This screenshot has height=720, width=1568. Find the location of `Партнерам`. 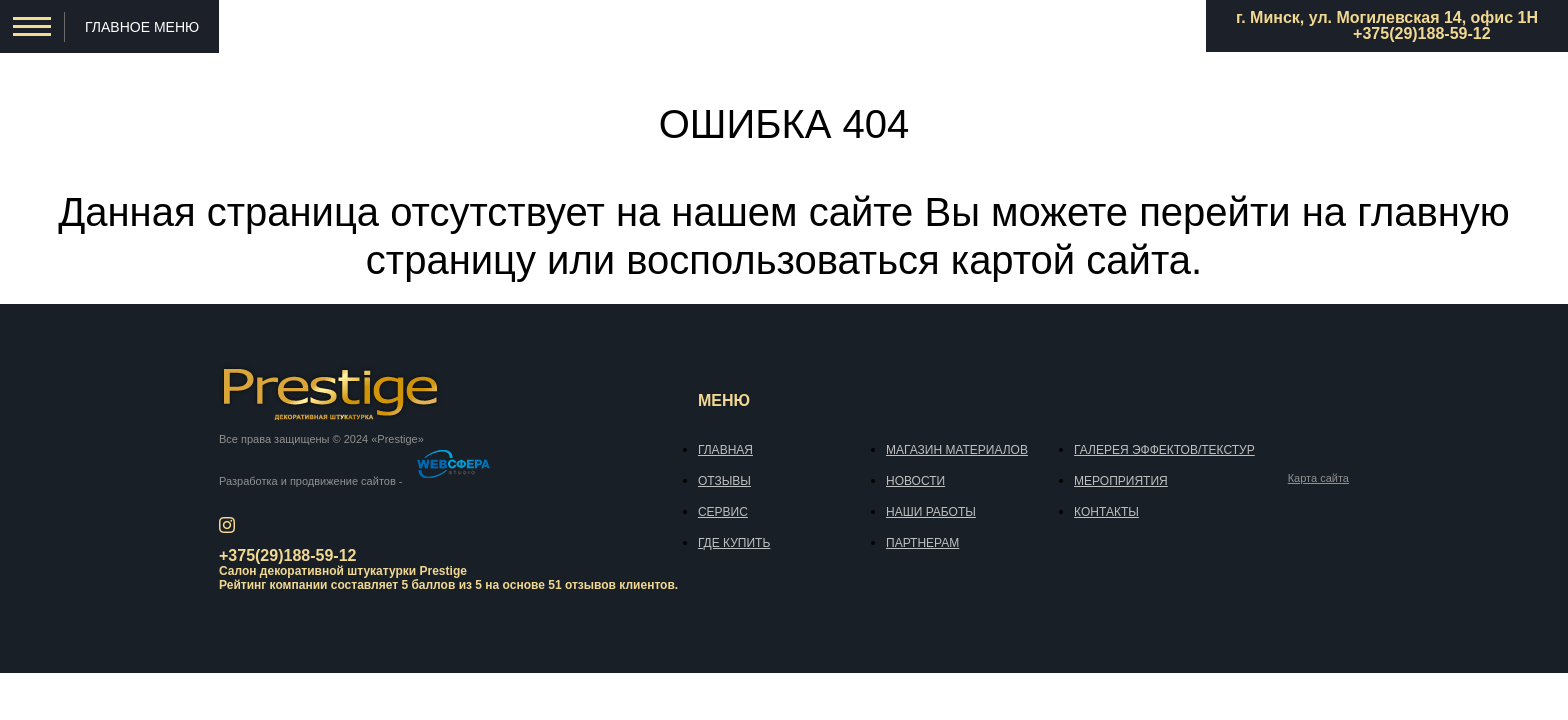

Партнерам is located at coordinates (922, 543).